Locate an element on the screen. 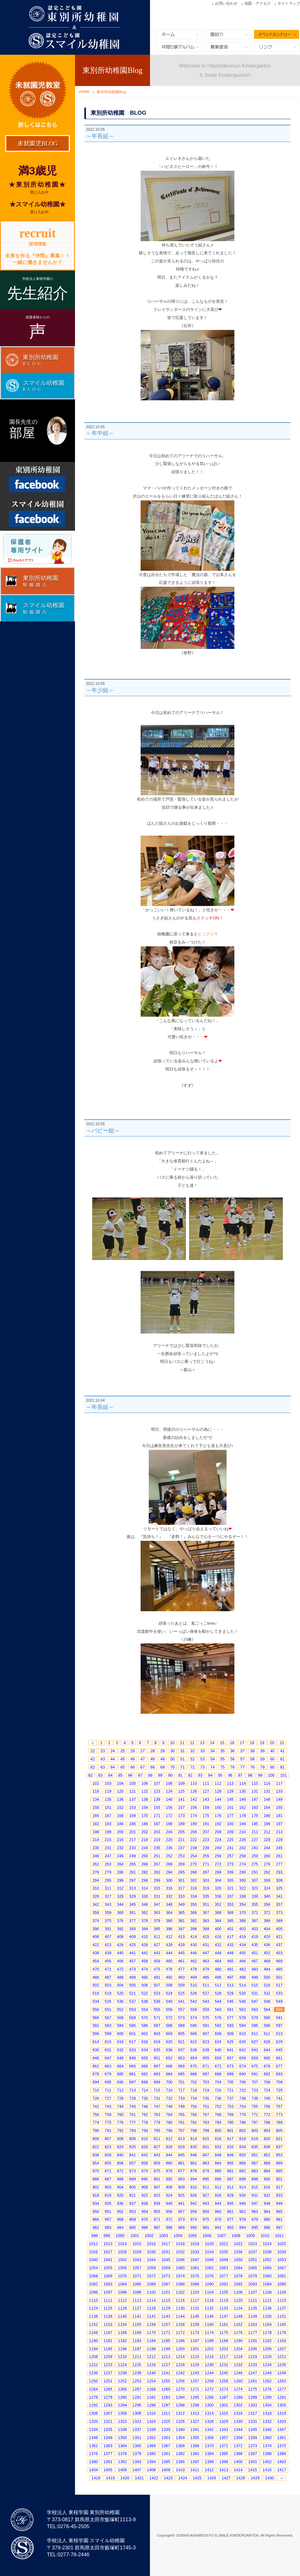 This screenshot has height=2576, width=300. 694 is located at coordinates (95, 2082).